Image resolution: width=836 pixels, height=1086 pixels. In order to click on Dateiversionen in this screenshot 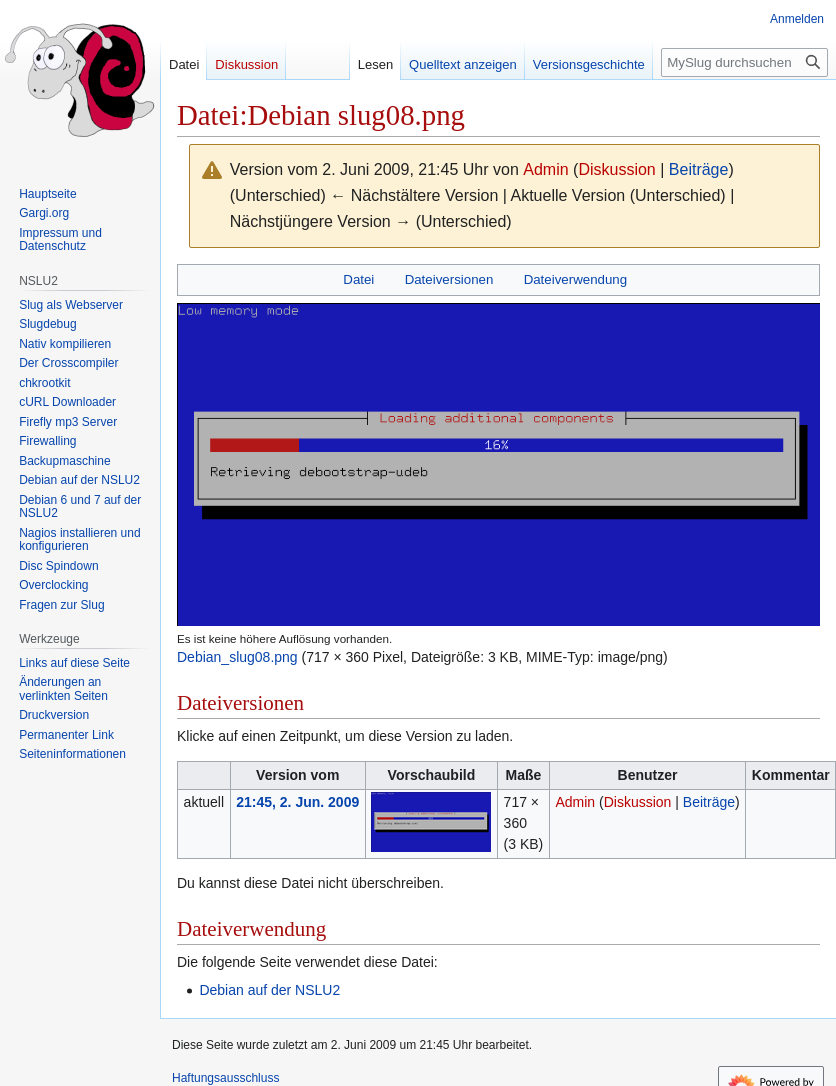, I will do `click(449, 279)`.